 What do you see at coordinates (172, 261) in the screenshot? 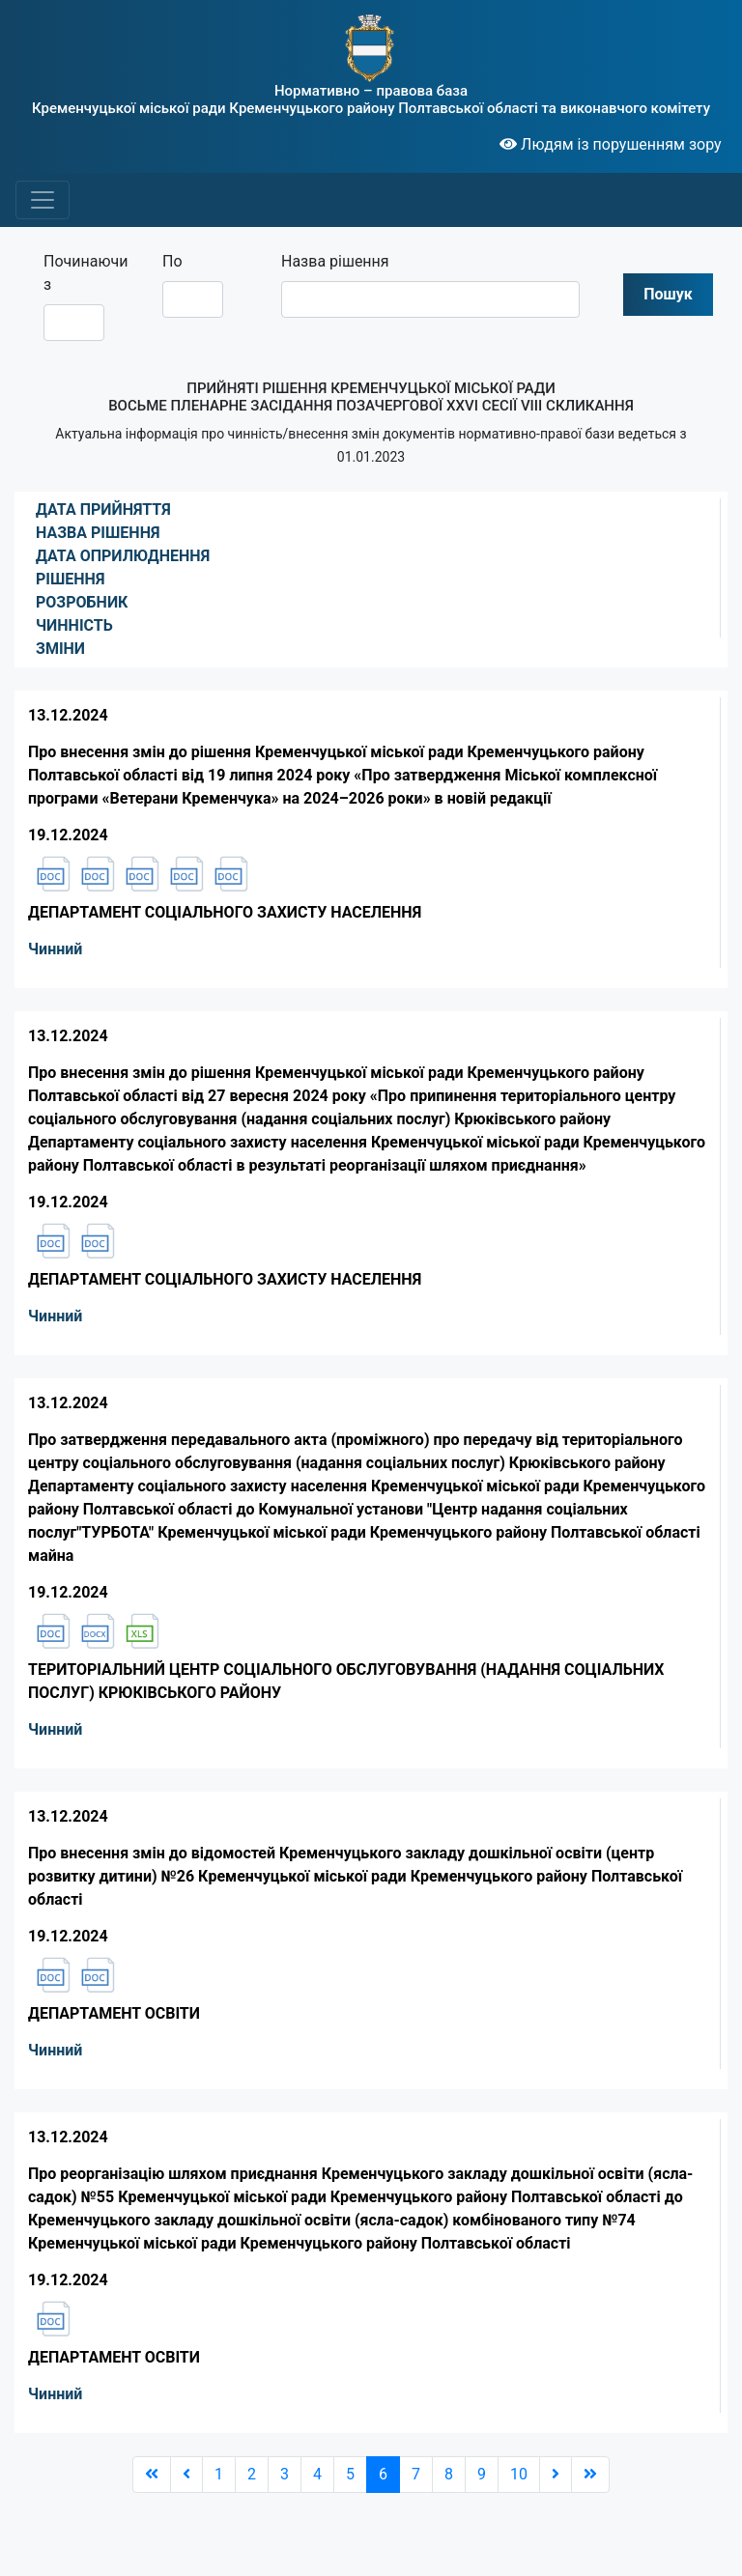
I see `По` at bounding box center [172, 261].